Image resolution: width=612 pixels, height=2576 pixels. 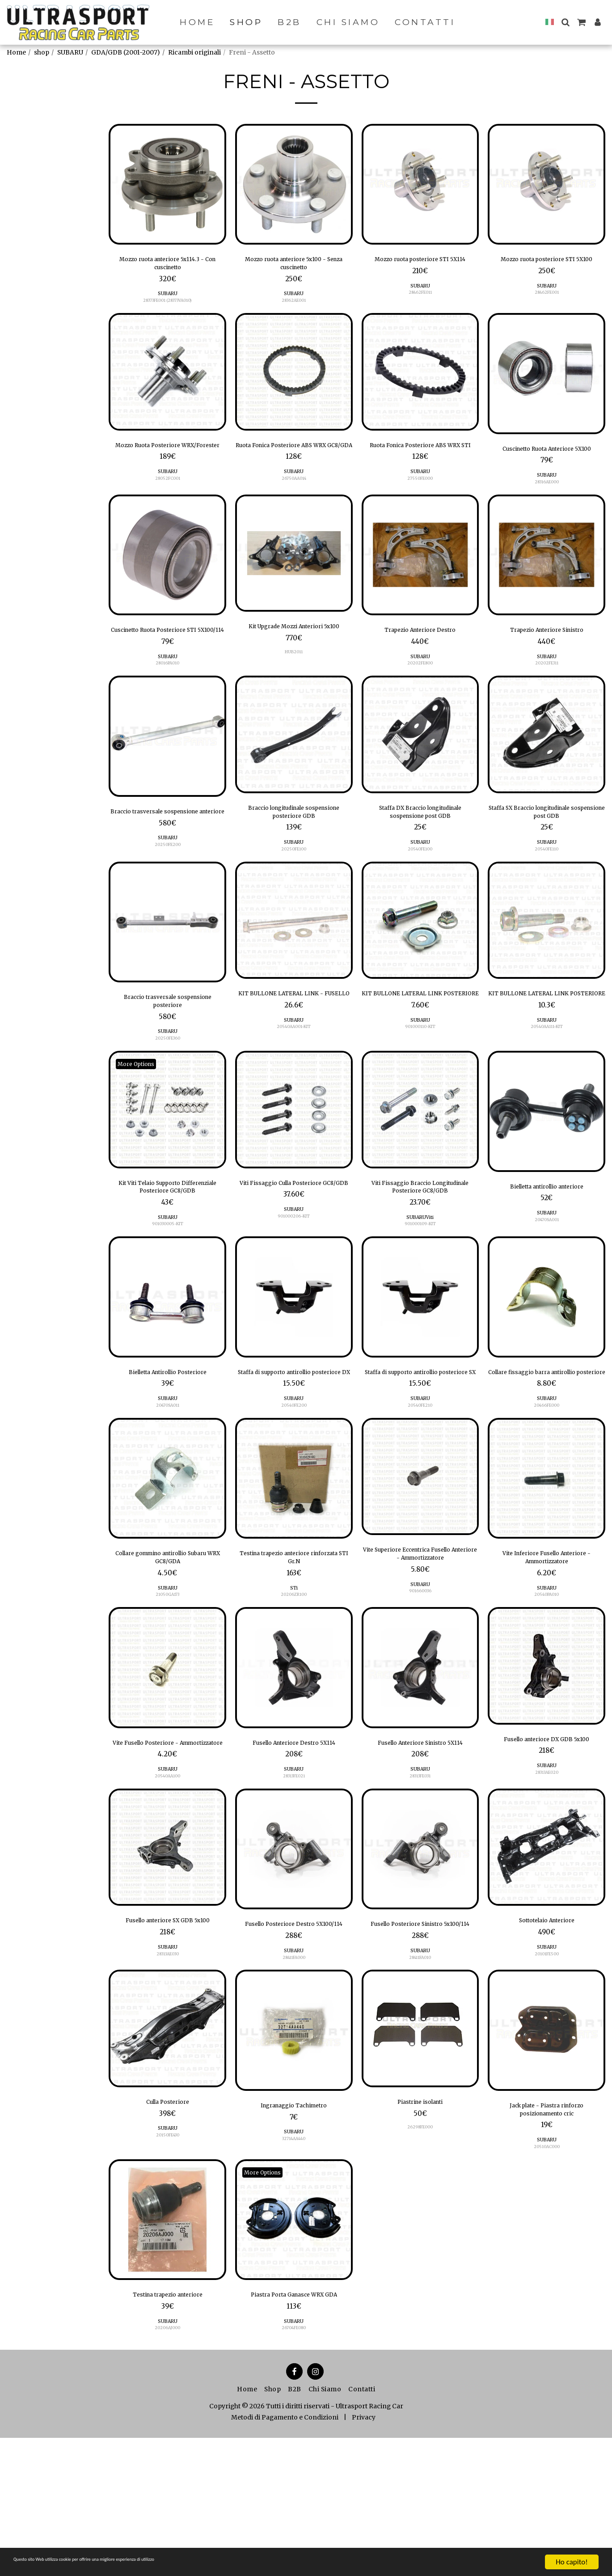 What do you see at coordinates (546, 1279) in the screenshot?
I see `20470SA001` at bounding box center [546, 1279].